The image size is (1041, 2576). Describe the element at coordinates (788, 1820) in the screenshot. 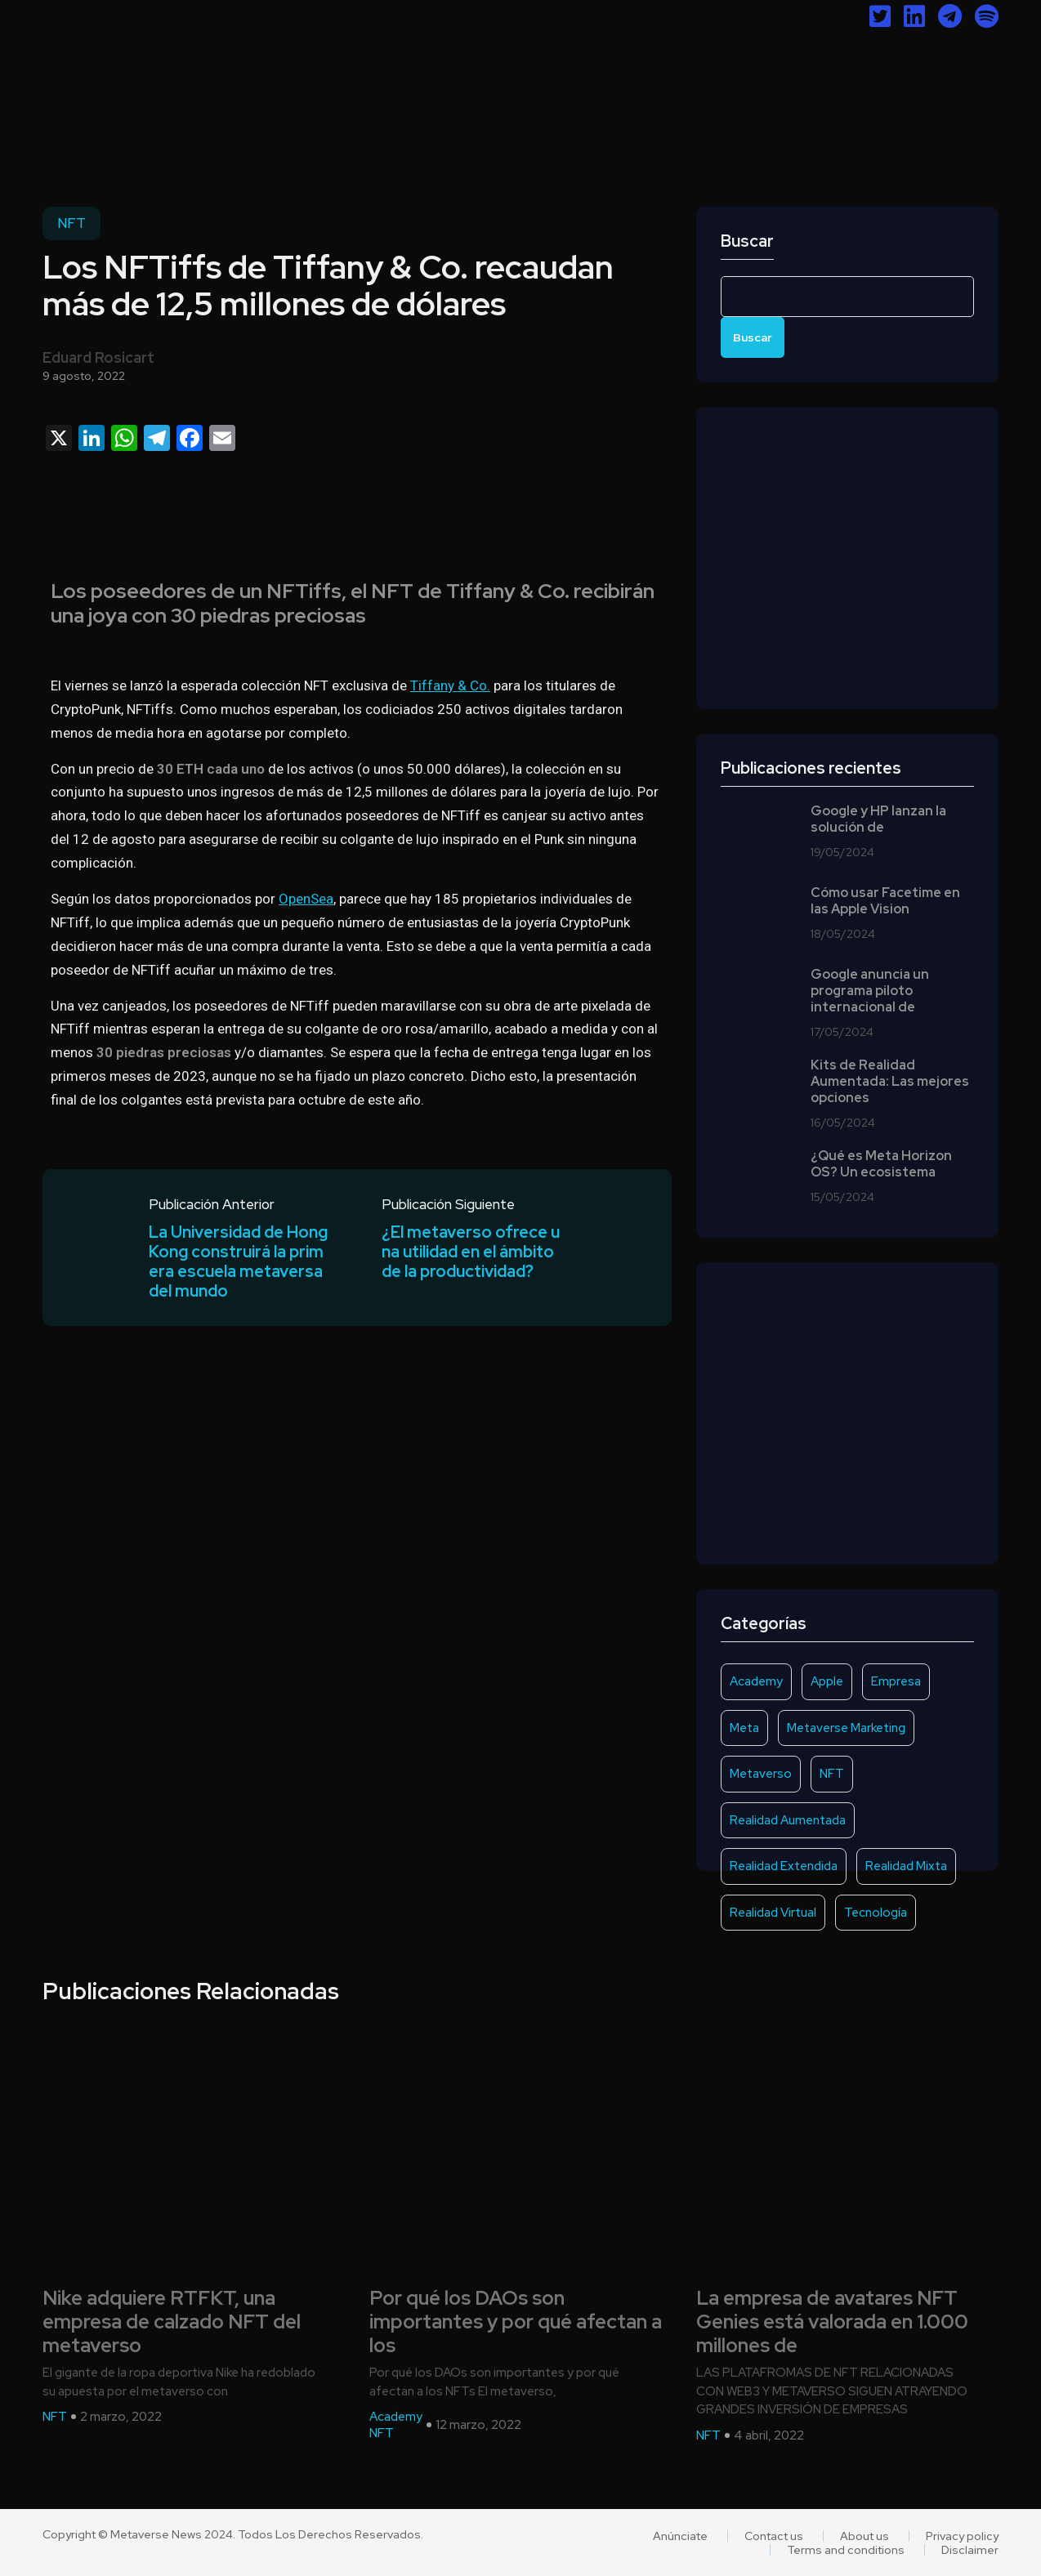

I see `Realidad Aumentada` at that location.